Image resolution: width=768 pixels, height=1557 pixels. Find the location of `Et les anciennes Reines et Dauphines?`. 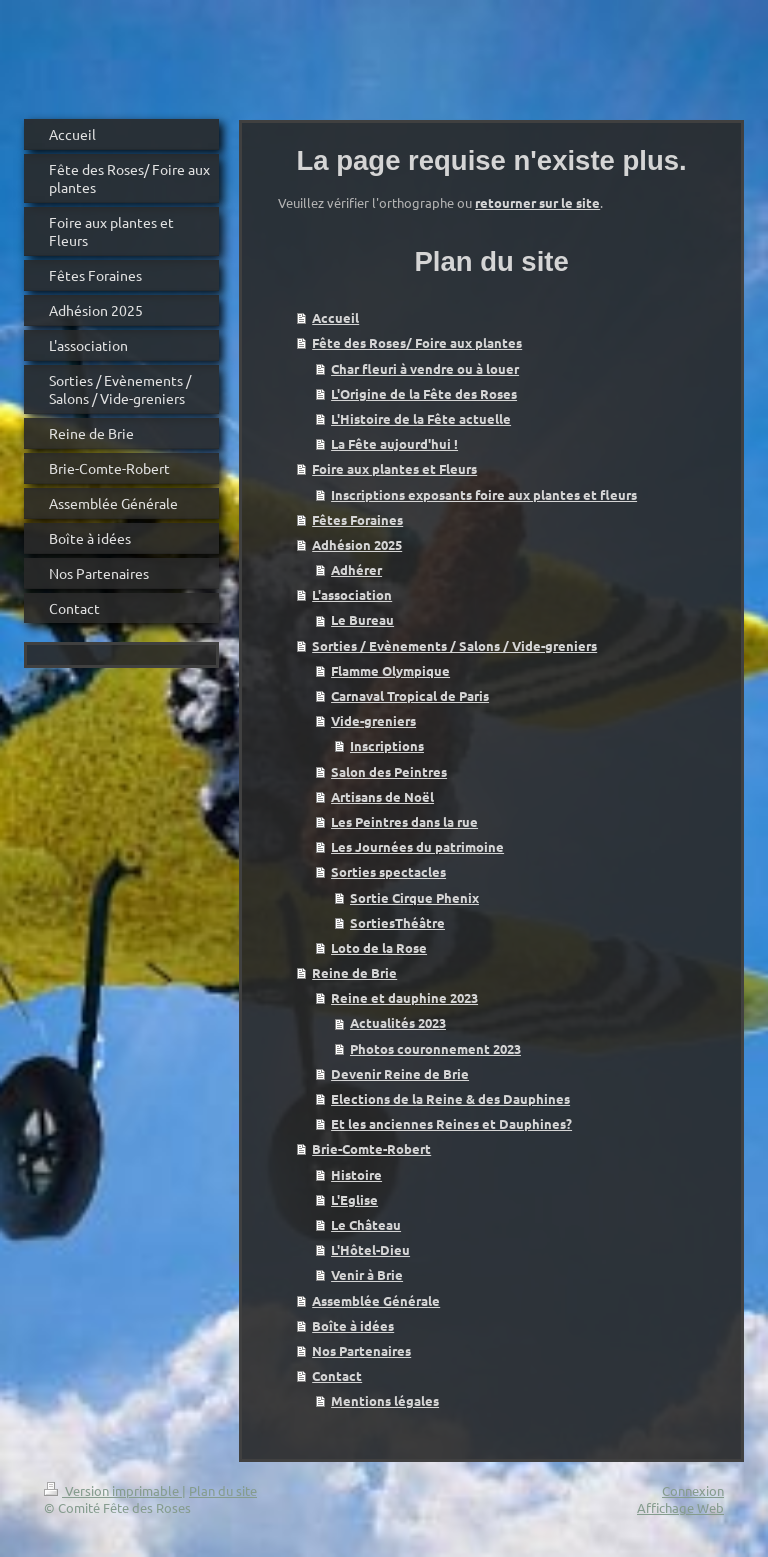

Et les anciennes Reines et Dauphines? is located at coordinates (451, 1123).